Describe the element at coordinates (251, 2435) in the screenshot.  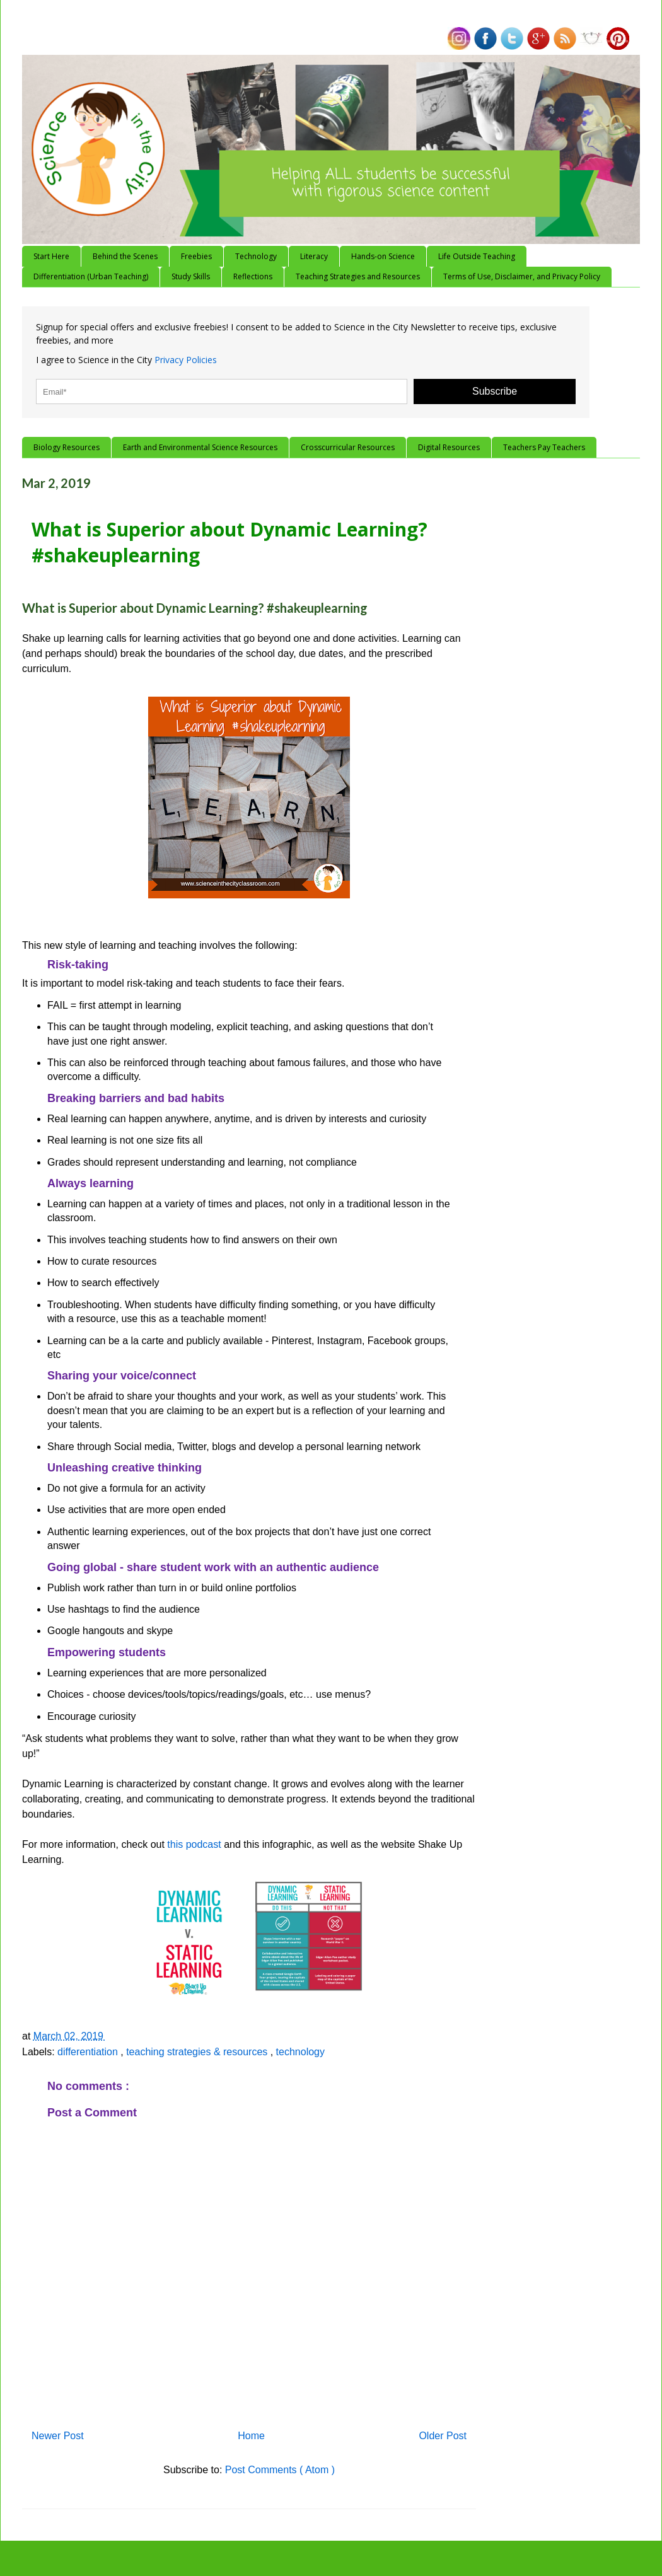
I see `Home` at that location.